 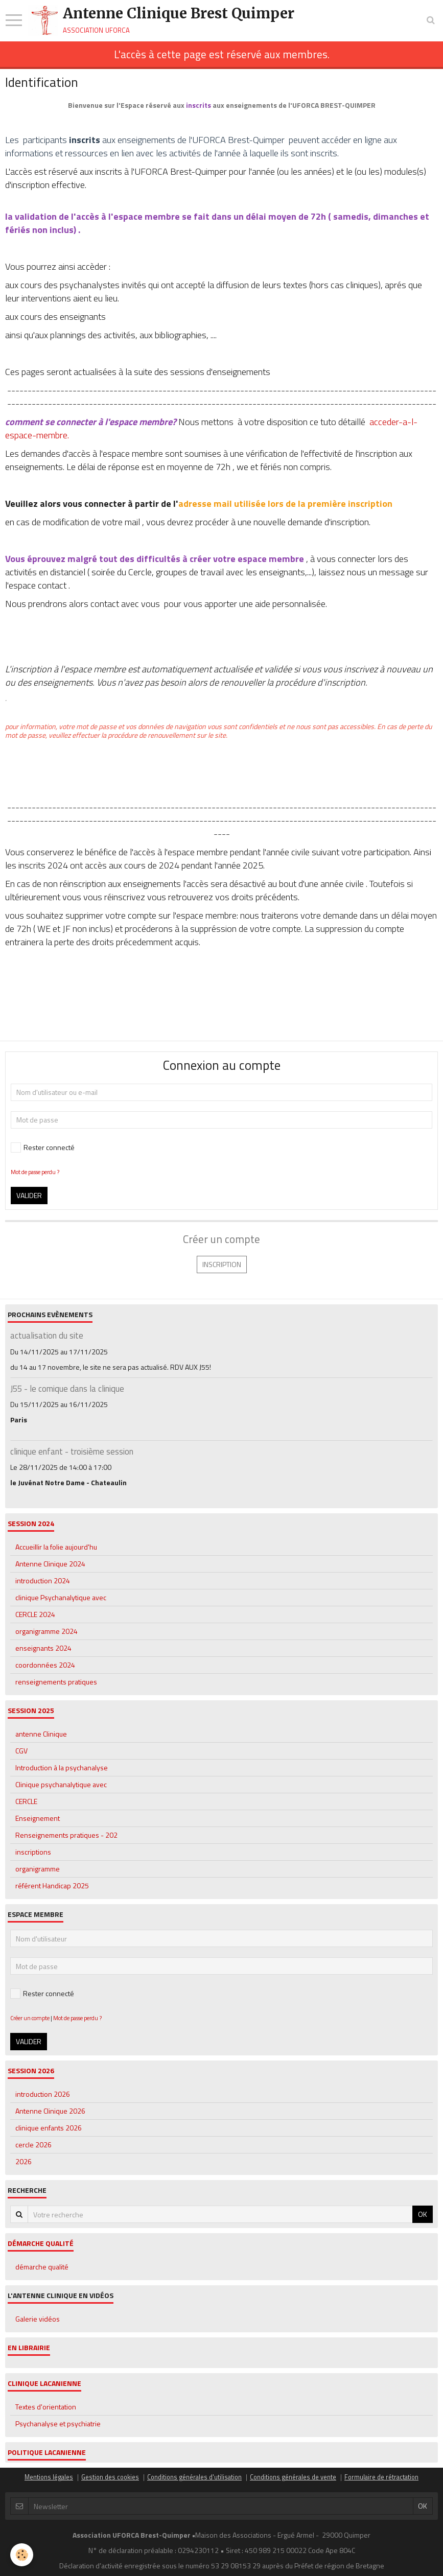 I want to click on clinique enfant - troisième session, so click(x=71, y=1451).